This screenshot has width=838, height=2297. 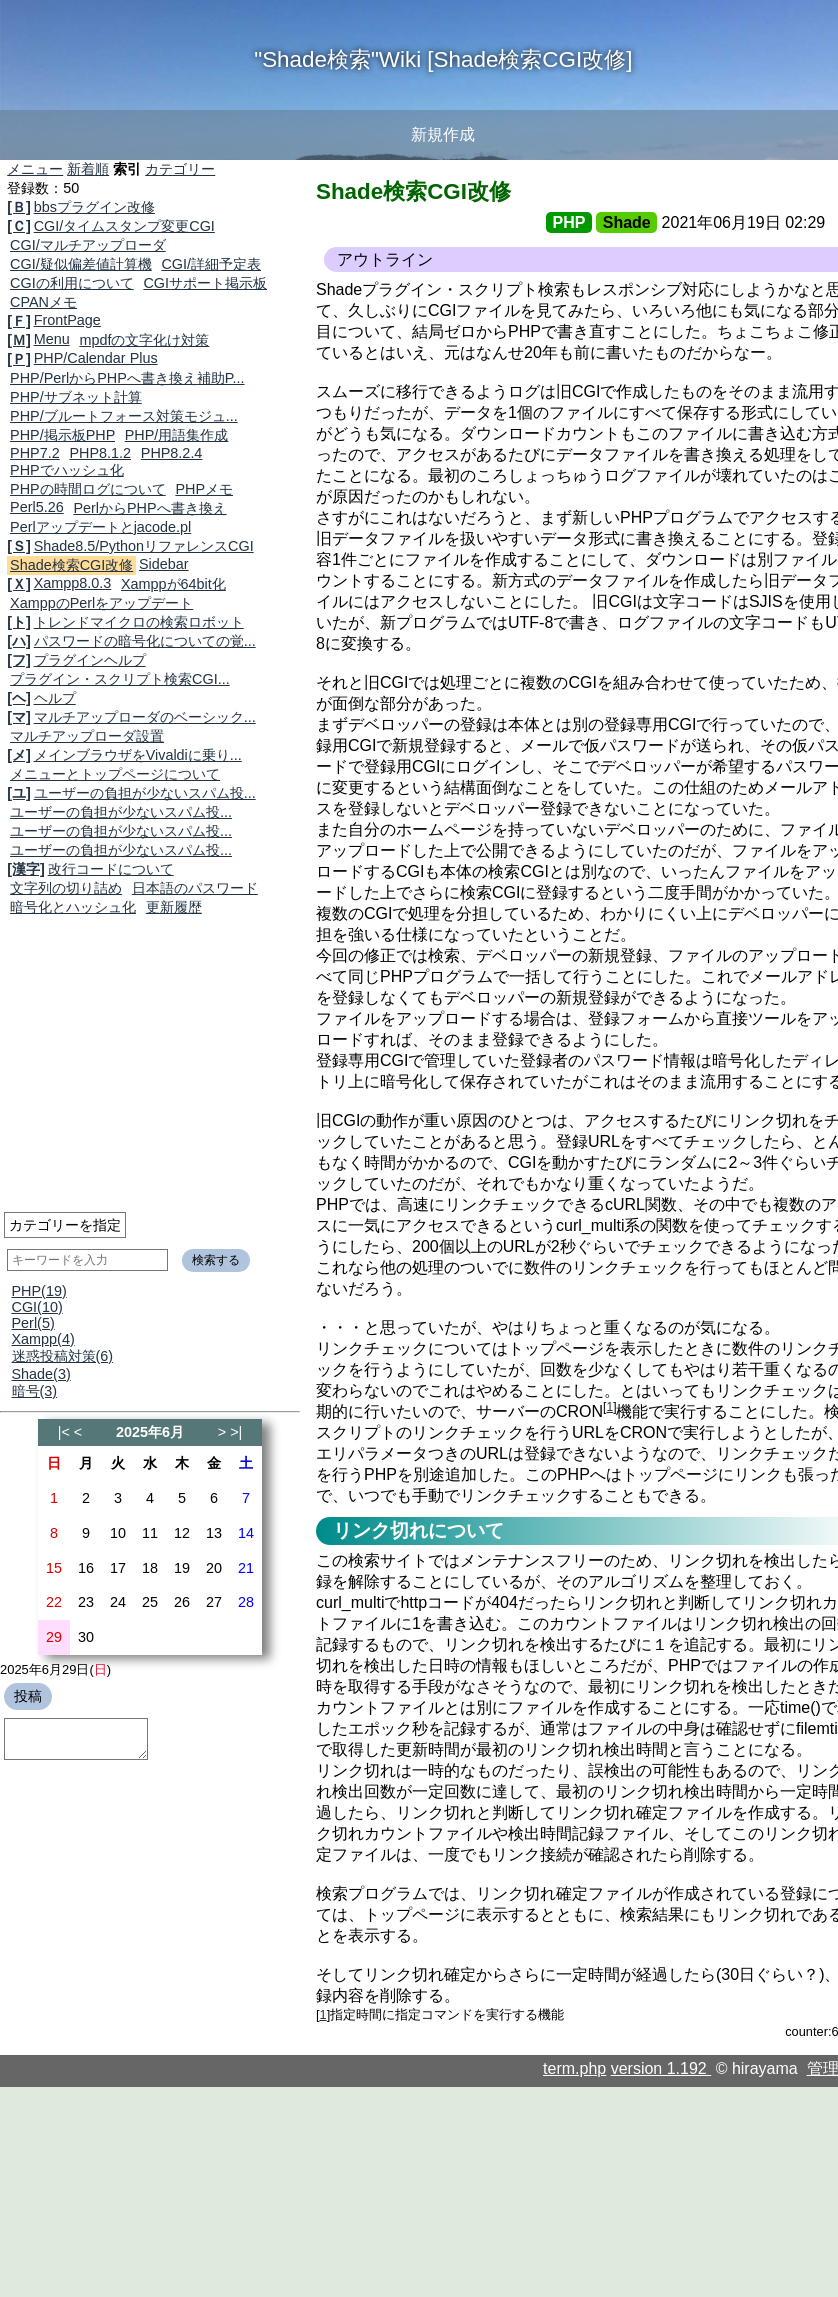 What do you see at coordinates (443, 59) in the screenshot?
I see `"Shade検索"Wiki [Shade検索CGI改修]` at bounding box center [443, 59].